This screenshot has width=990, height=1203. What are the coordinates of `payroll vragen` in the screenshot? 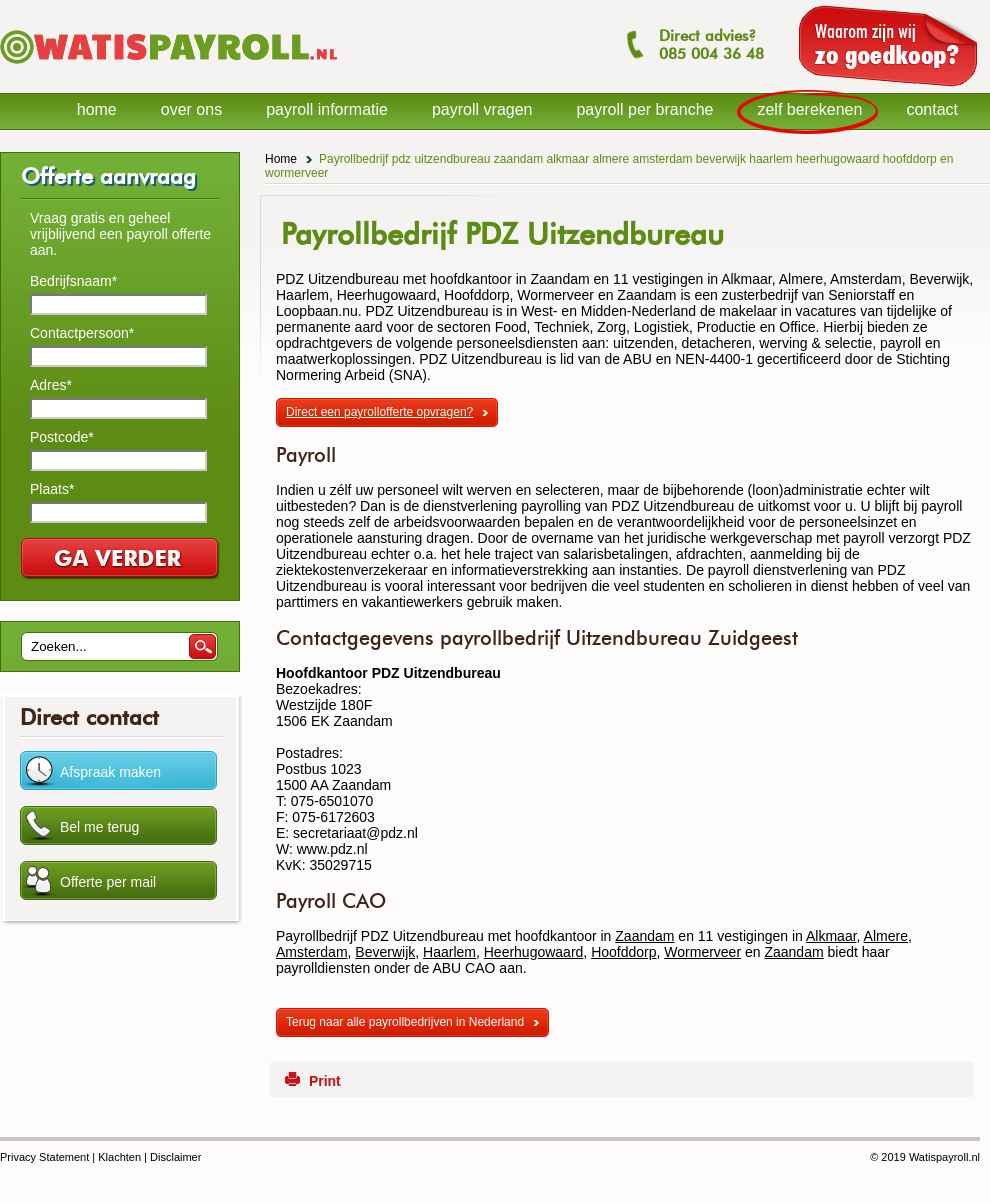 It's located at (482, 109).